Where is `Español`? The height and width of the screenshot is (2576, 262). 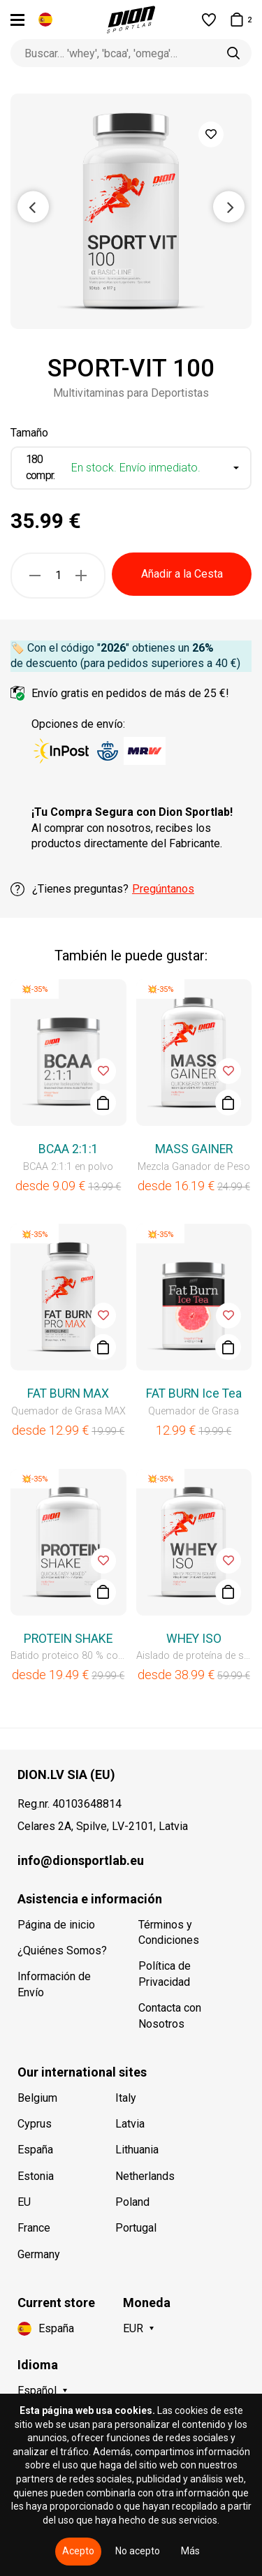
Español is located at coordinates (37, 2390).